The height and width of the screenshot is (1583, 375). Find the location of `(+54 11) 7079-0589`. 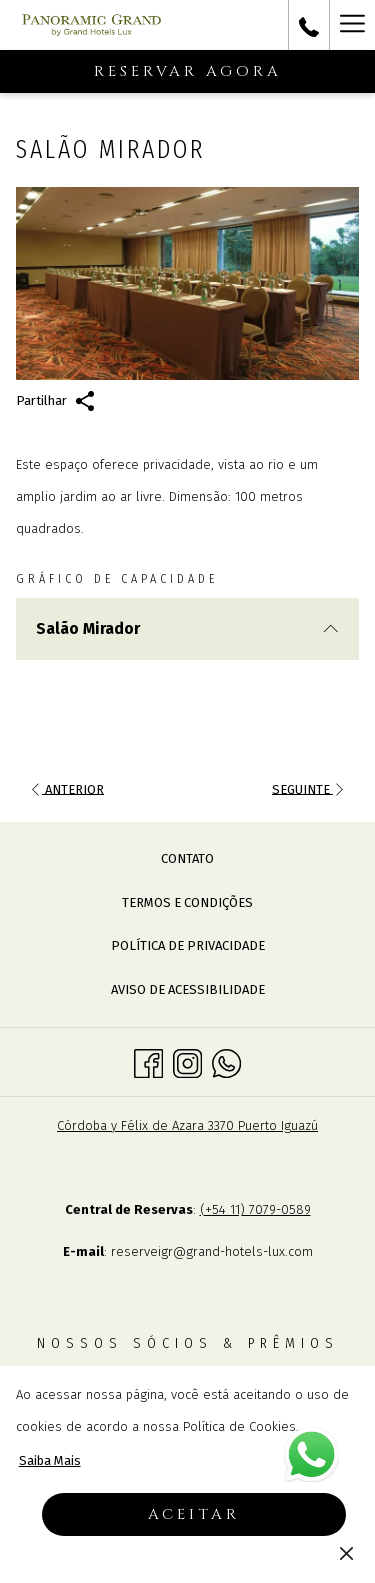

(+54 11) 7079-0589 is located at coordinates (255, 1209).